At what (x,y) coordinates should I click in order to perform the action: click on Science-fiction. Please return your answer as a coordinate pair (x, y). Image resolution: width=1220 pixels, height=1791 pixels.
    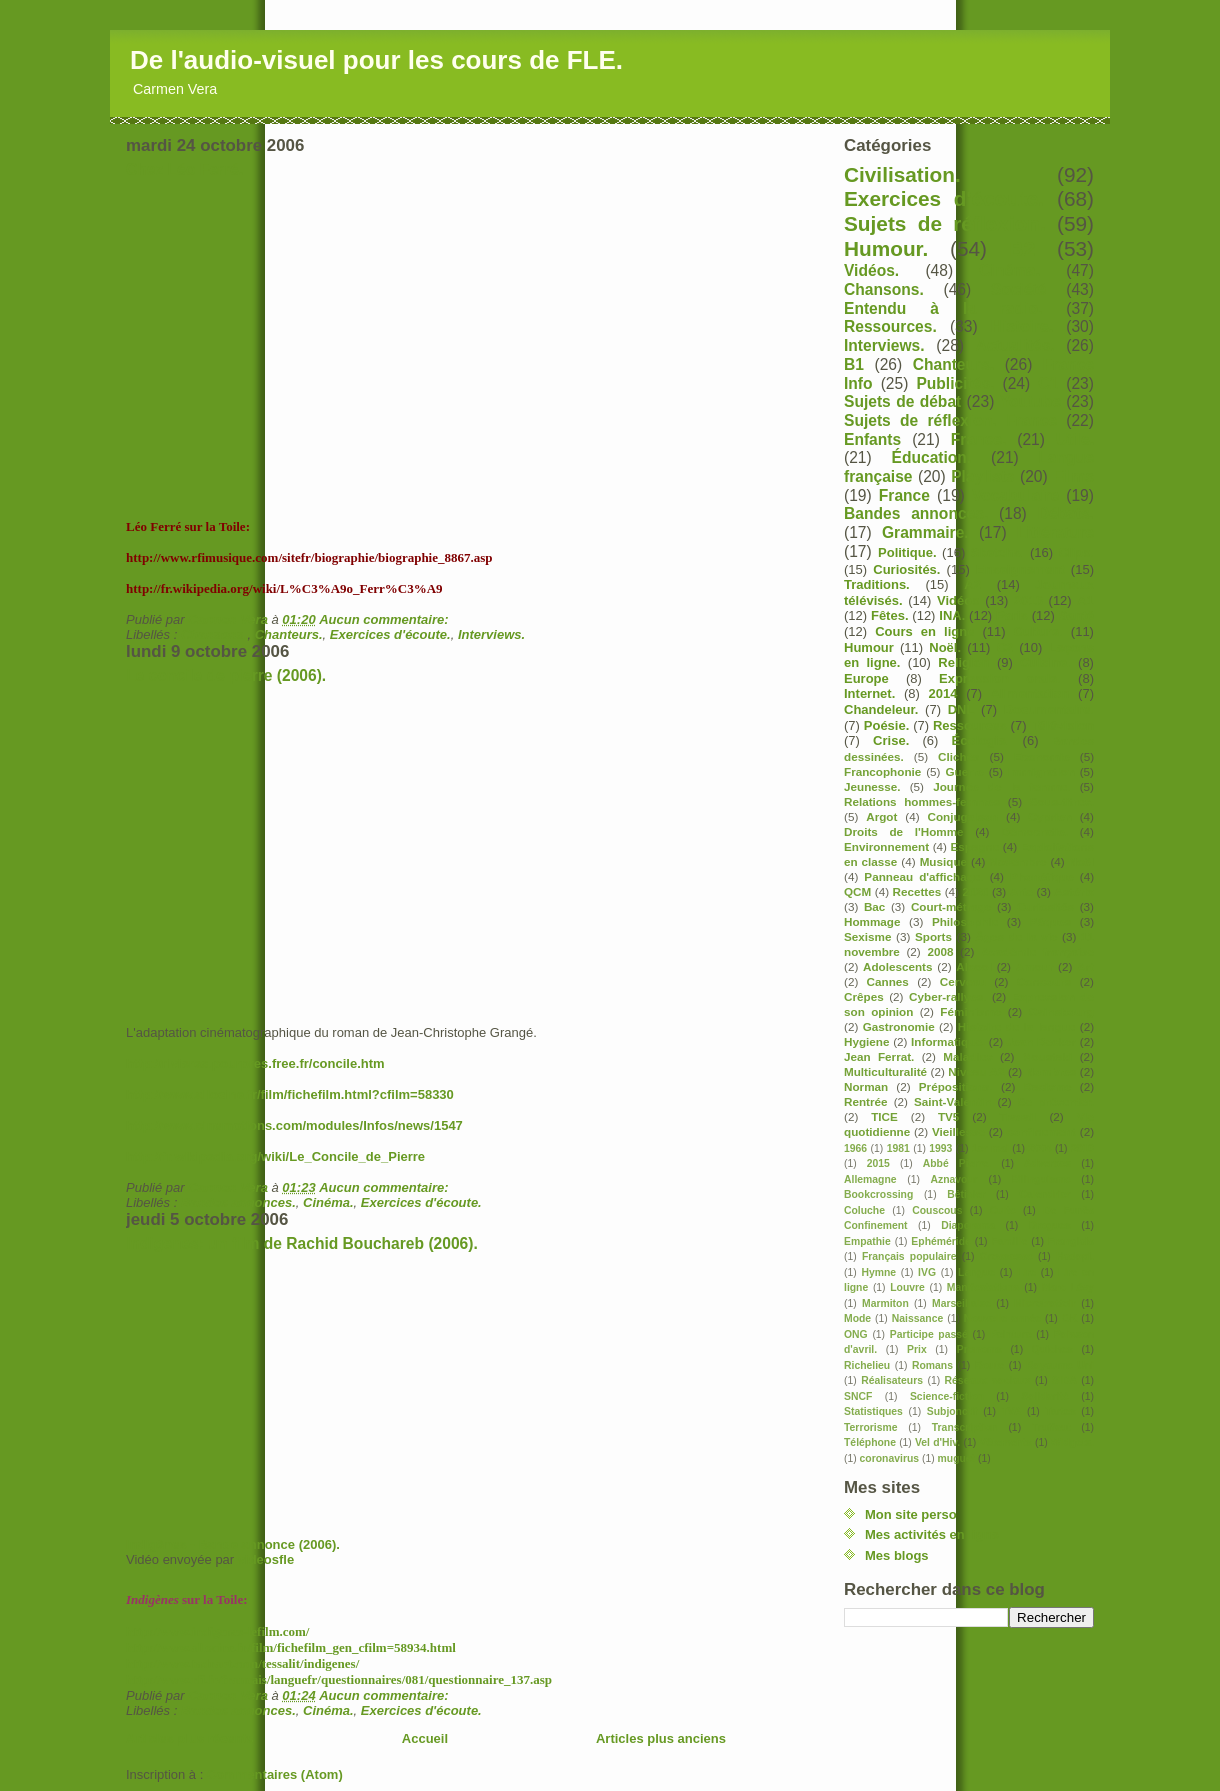
    Looking at the image, I should click on (947, 1396).